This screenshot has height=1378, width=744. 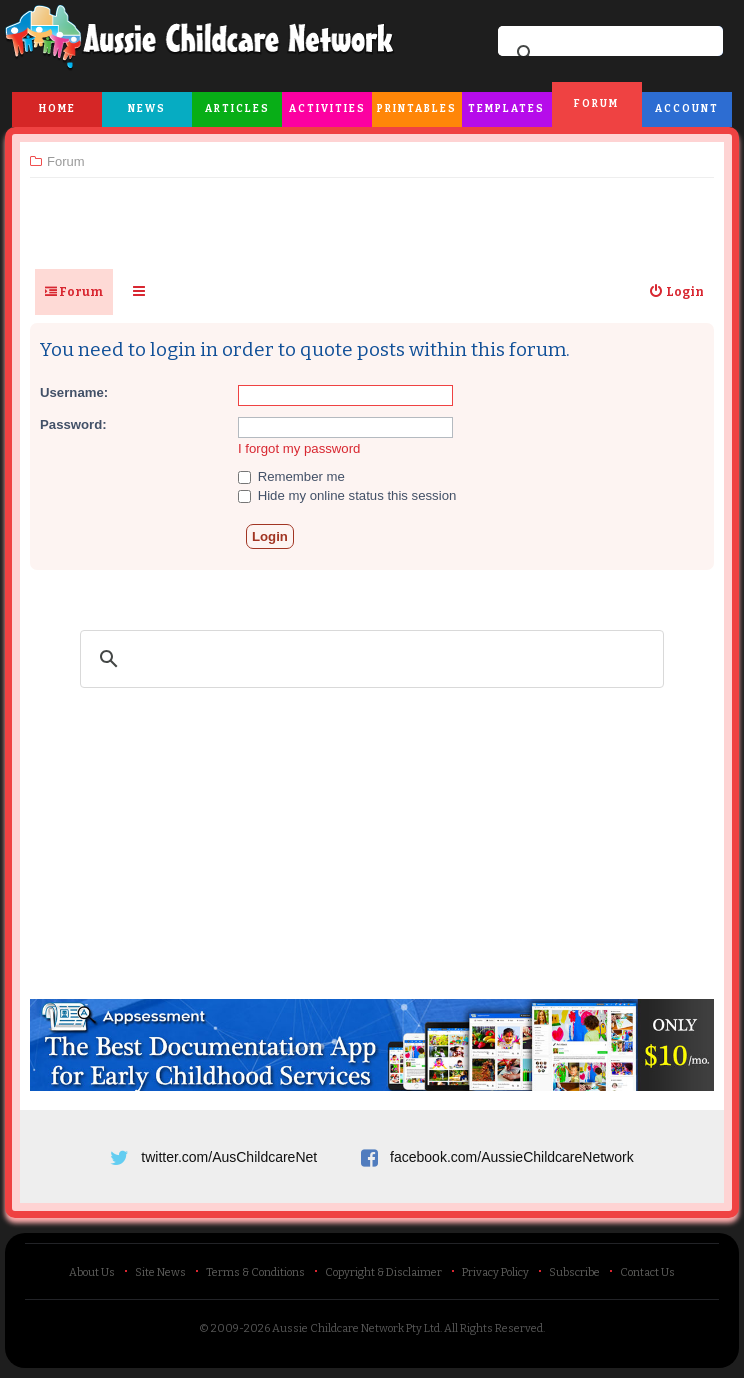 What do you see at coordinates (417, 109) in the screenshot?
I see `Printables` at bounding box center [417, 109].